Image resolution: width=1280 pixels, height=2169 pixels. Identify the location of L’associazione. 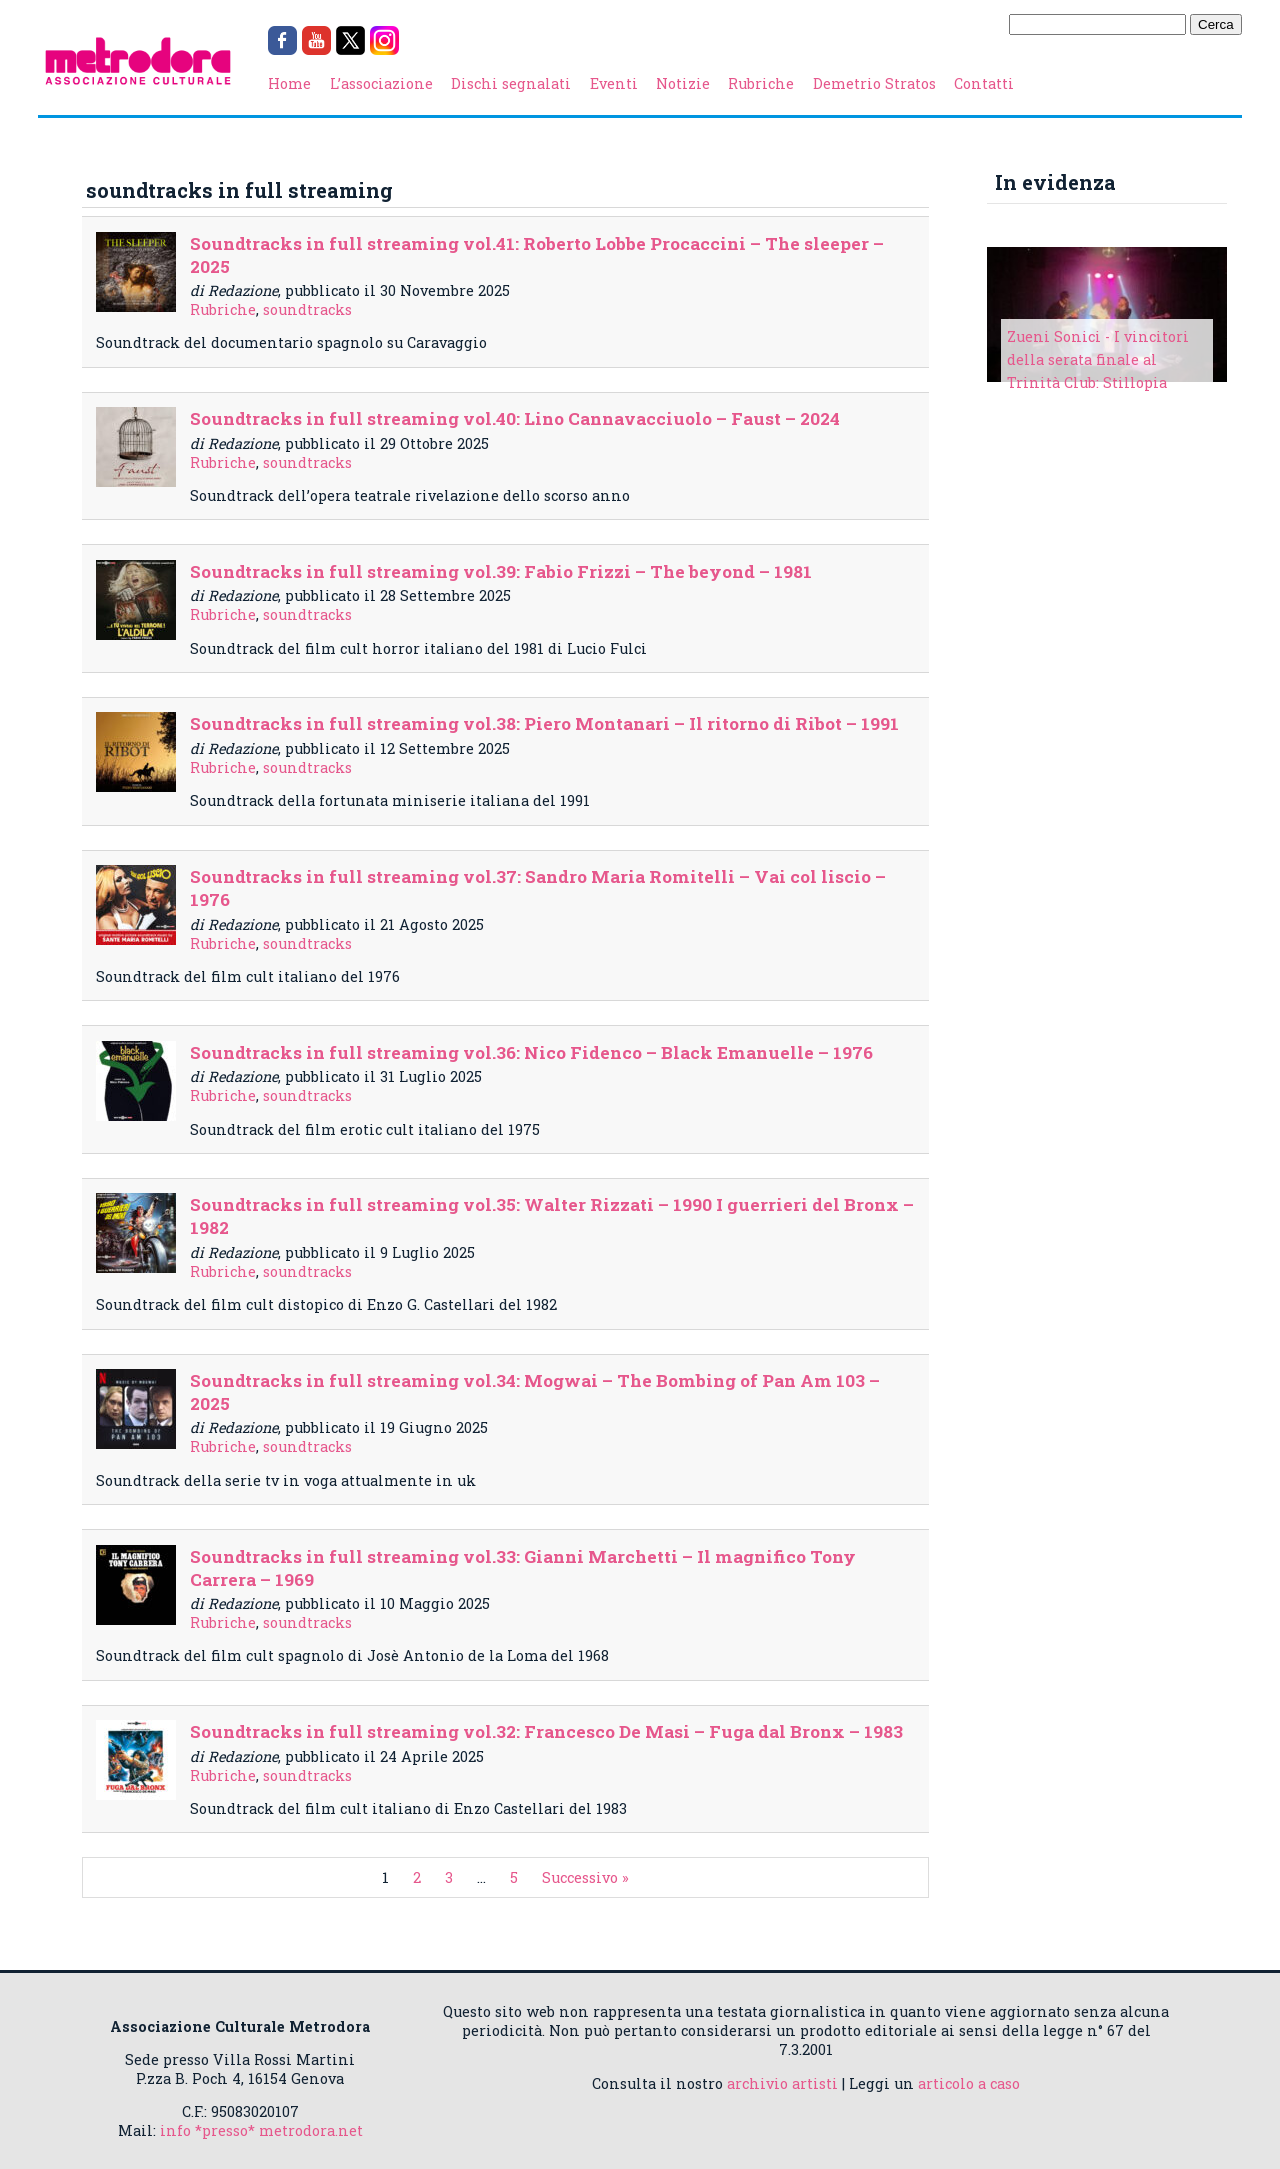
(381, 83).